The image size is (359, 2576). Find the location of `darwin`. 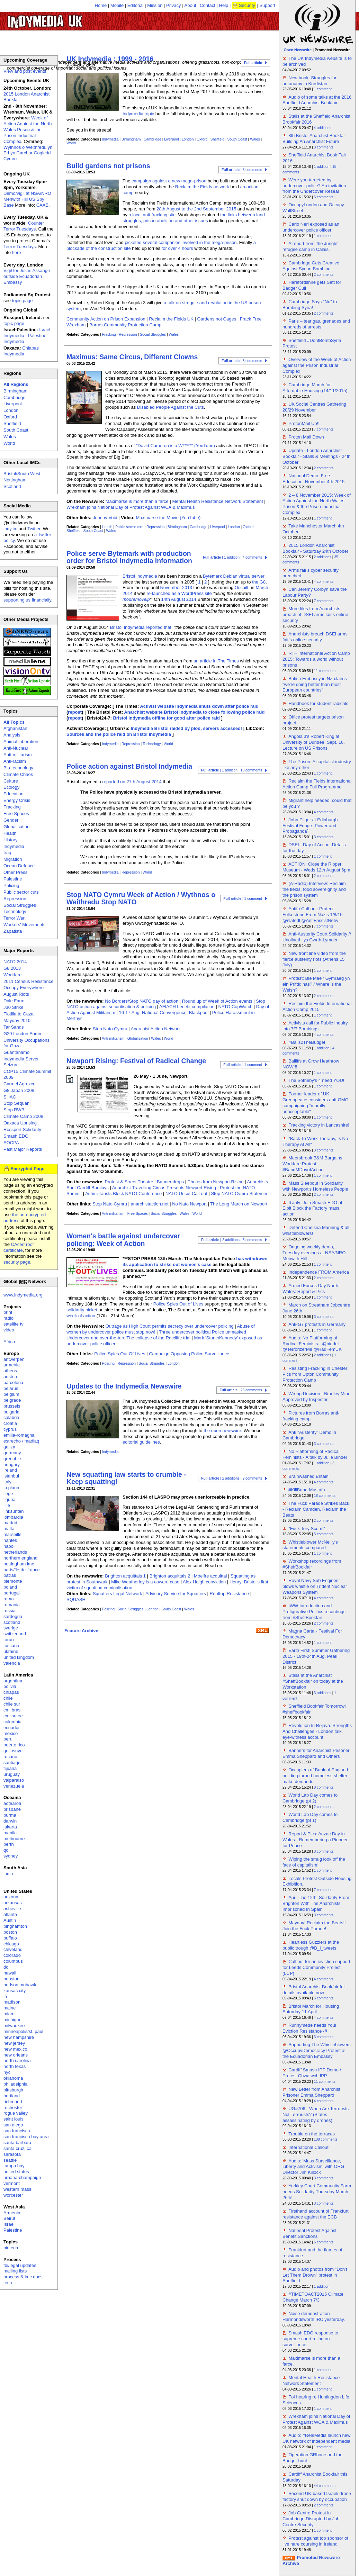

darwin is located at coordinates (10, 1821).